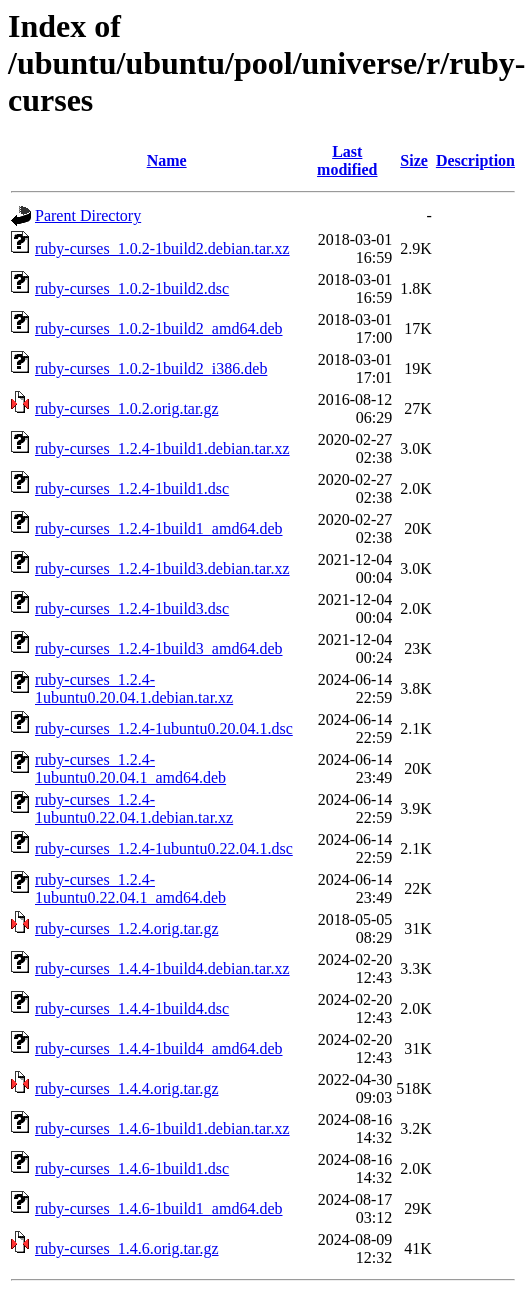  Describe the element at coordinates (162, 968) in the screenshot. I see `ruby-curses_1.4.4-1build4.debian.tar.xz` at that location.